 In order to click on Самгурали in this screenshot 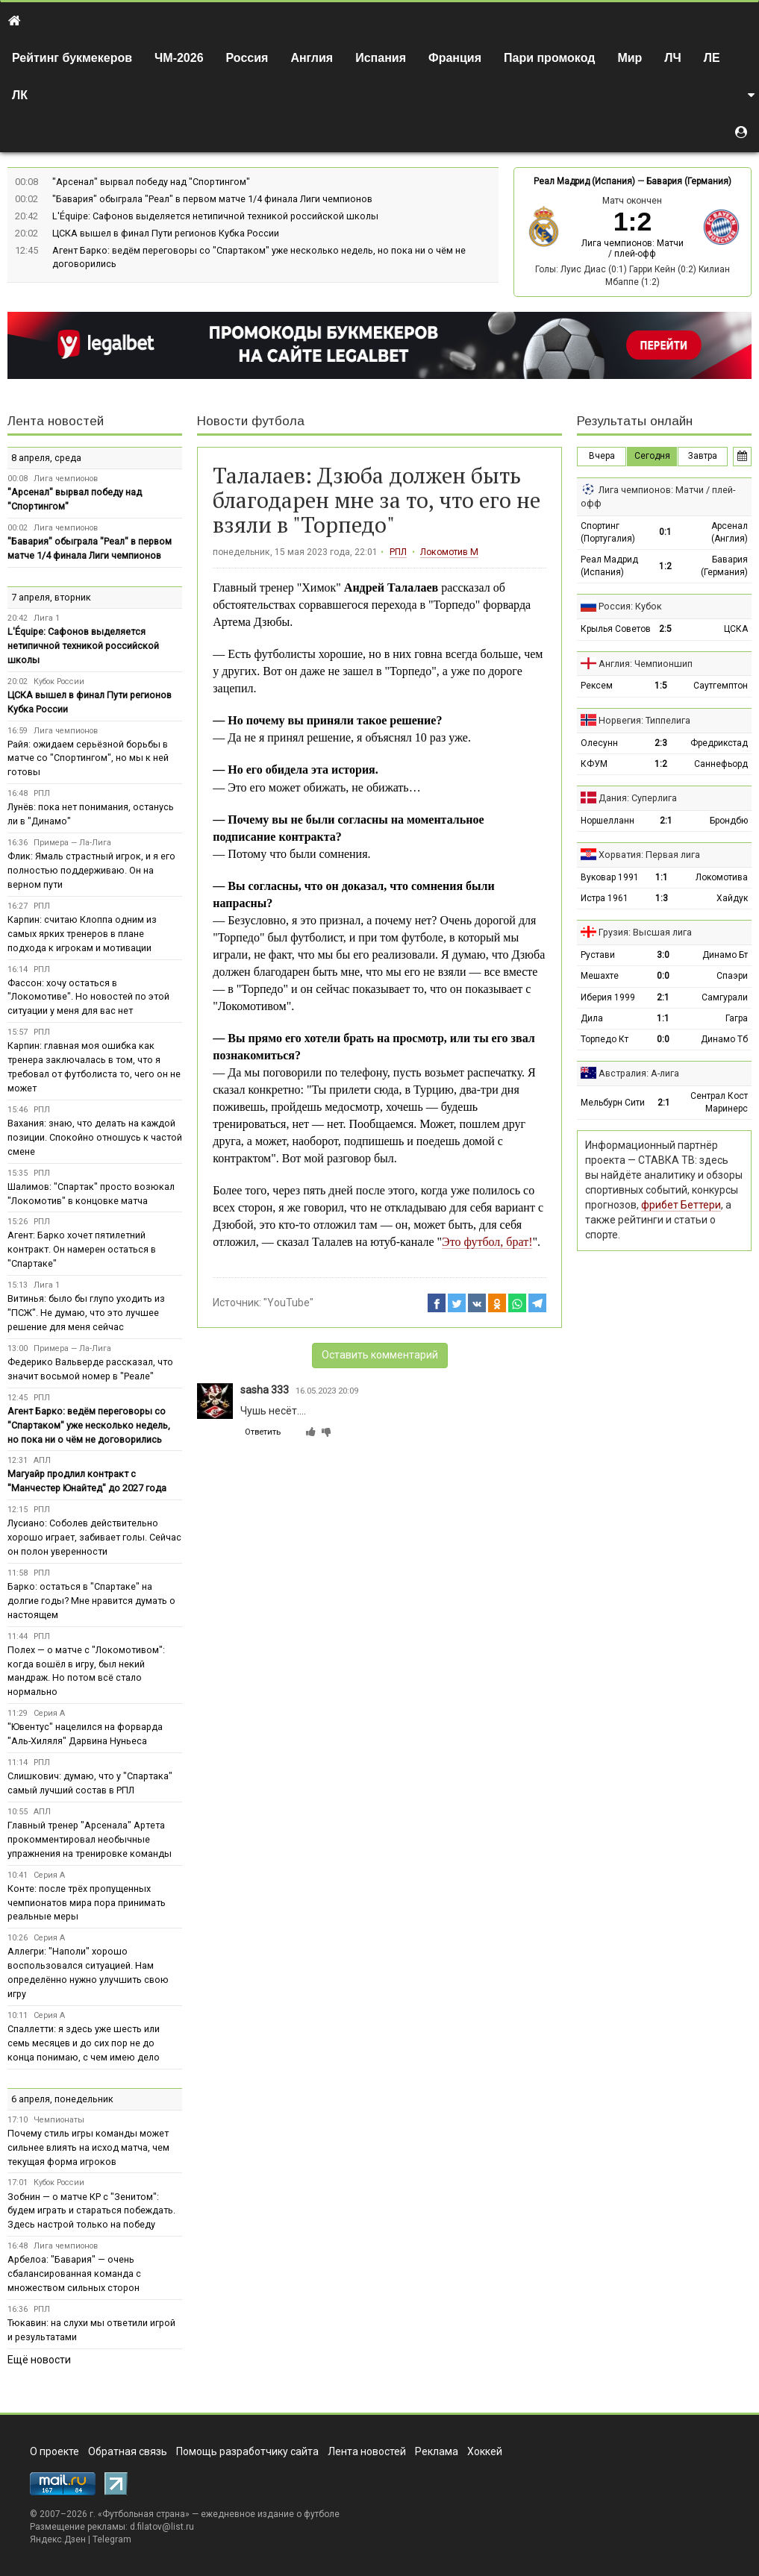, I will do `click(725, 997)`.